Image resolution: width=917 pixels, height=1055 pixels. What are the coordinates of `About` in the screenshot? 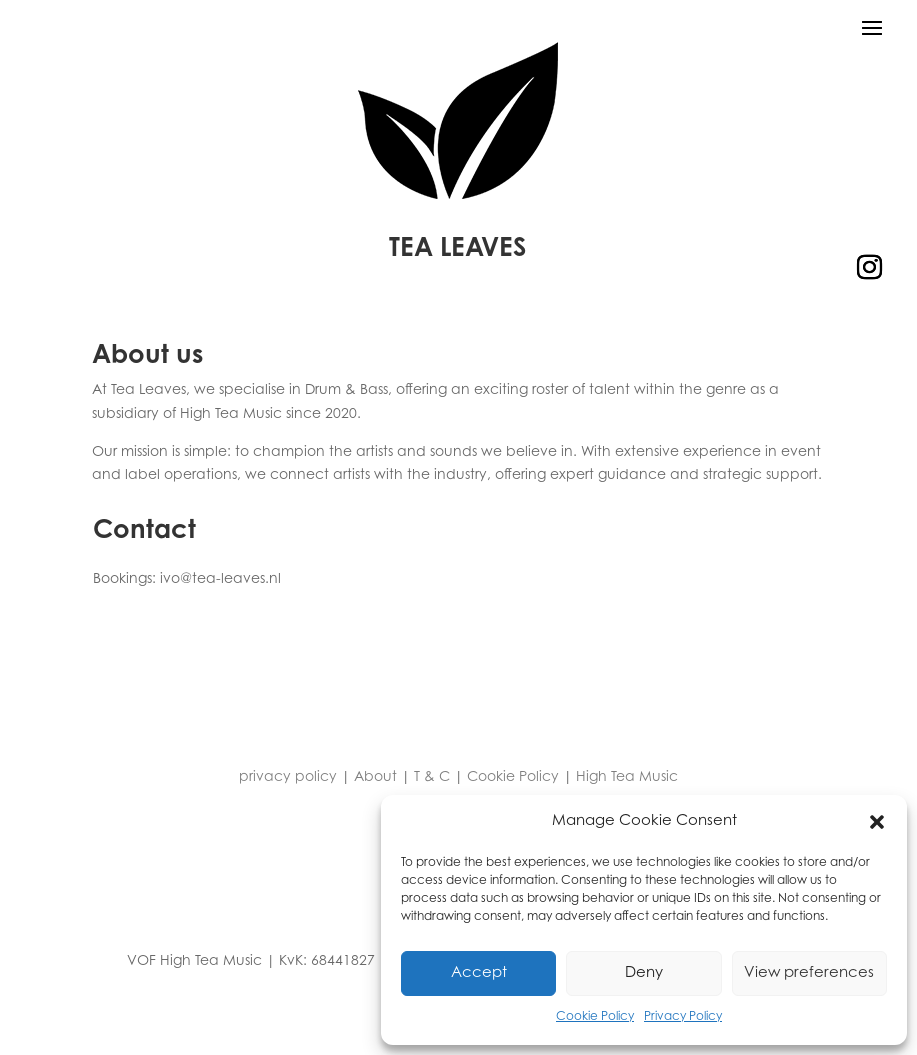 It's located at (375, 778).